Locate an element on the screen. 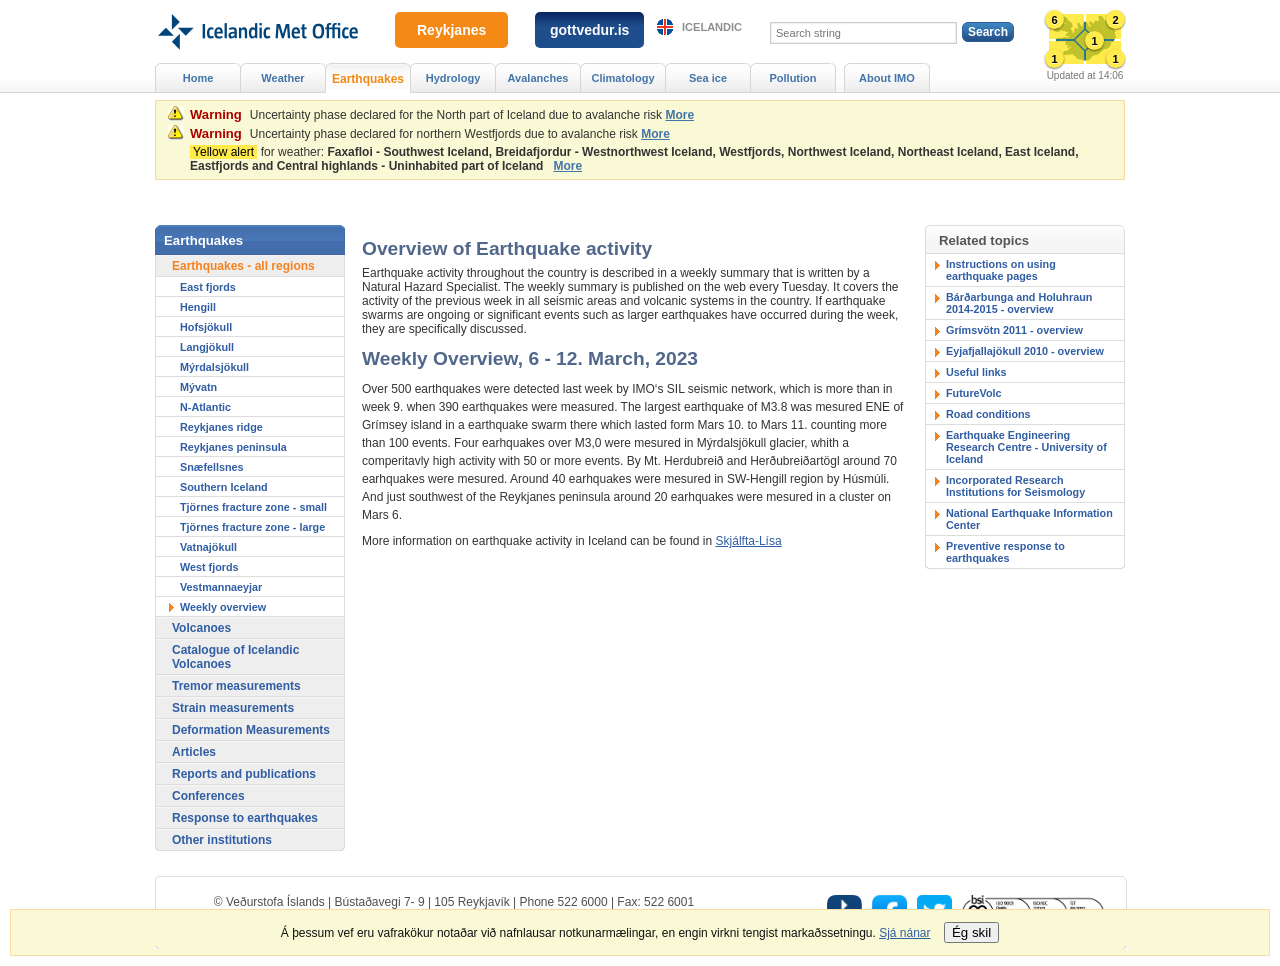  Earthquakes - all regions is located at coordinates (243, 266).